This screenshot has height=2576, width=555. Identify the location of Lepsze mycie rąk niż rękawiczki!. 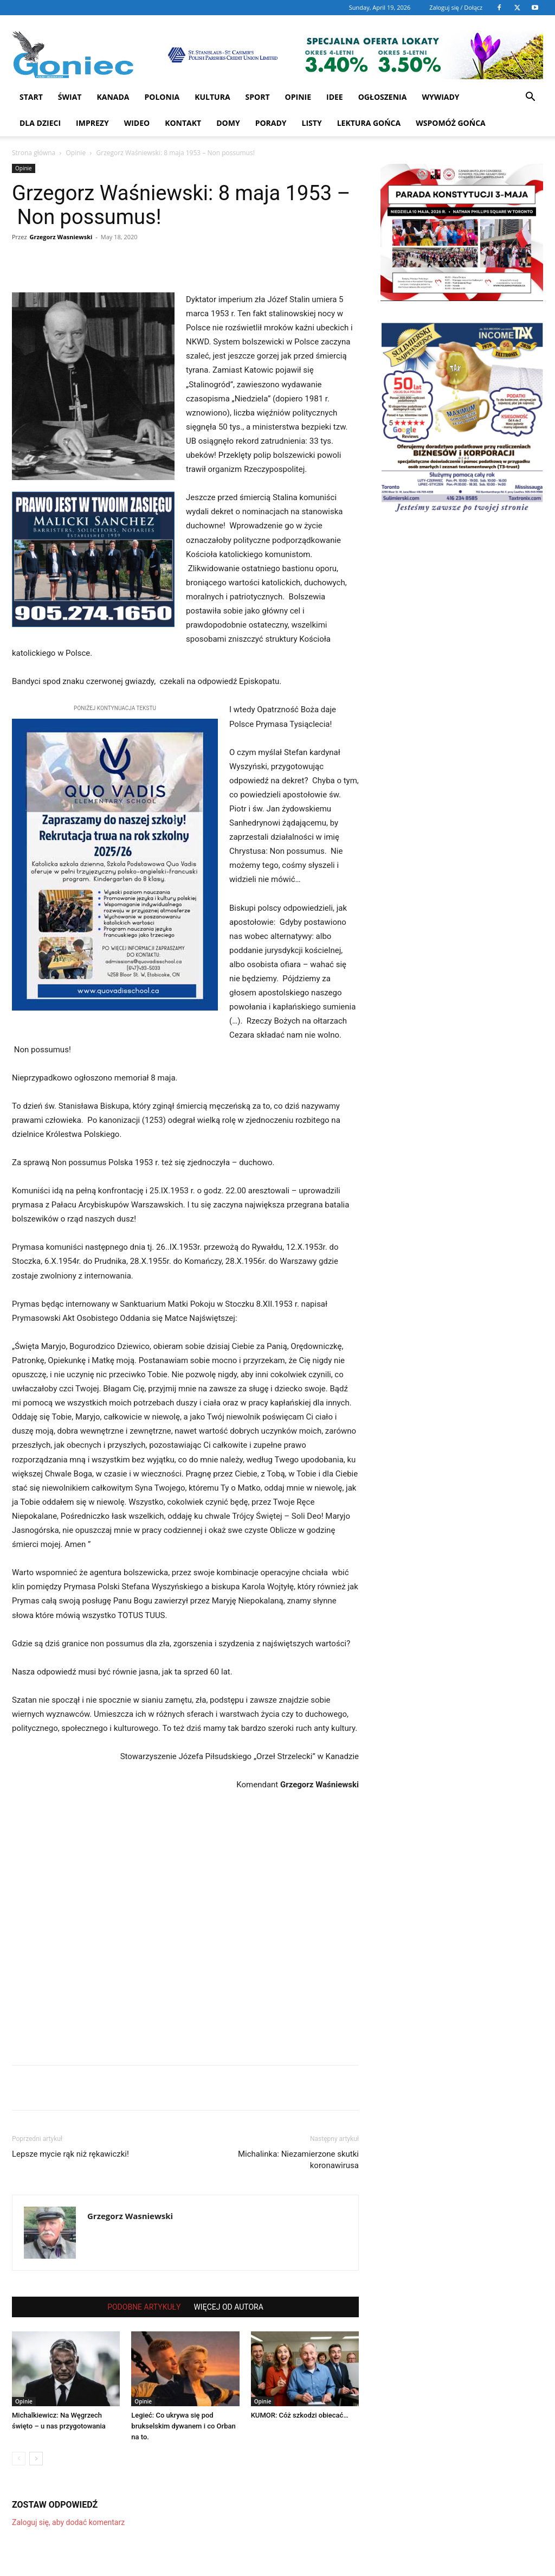
(70, 2154).